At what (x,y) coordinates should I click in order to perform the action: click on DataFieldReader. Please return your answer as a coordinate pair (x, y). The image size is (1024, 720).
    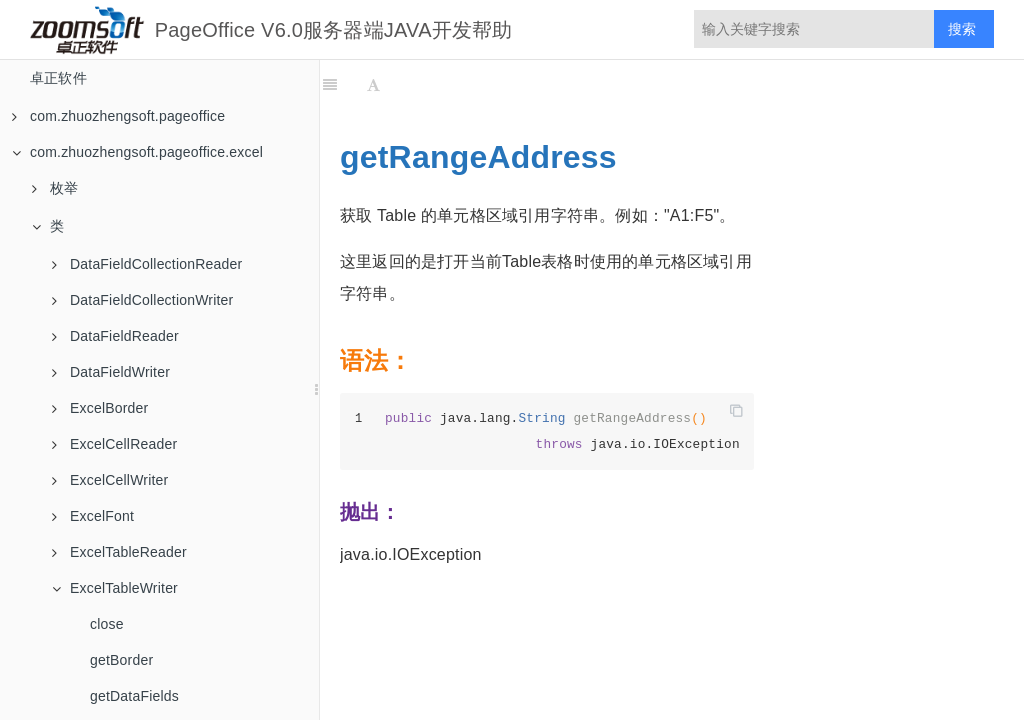
    Looking at the image, I should click on (115, 336).